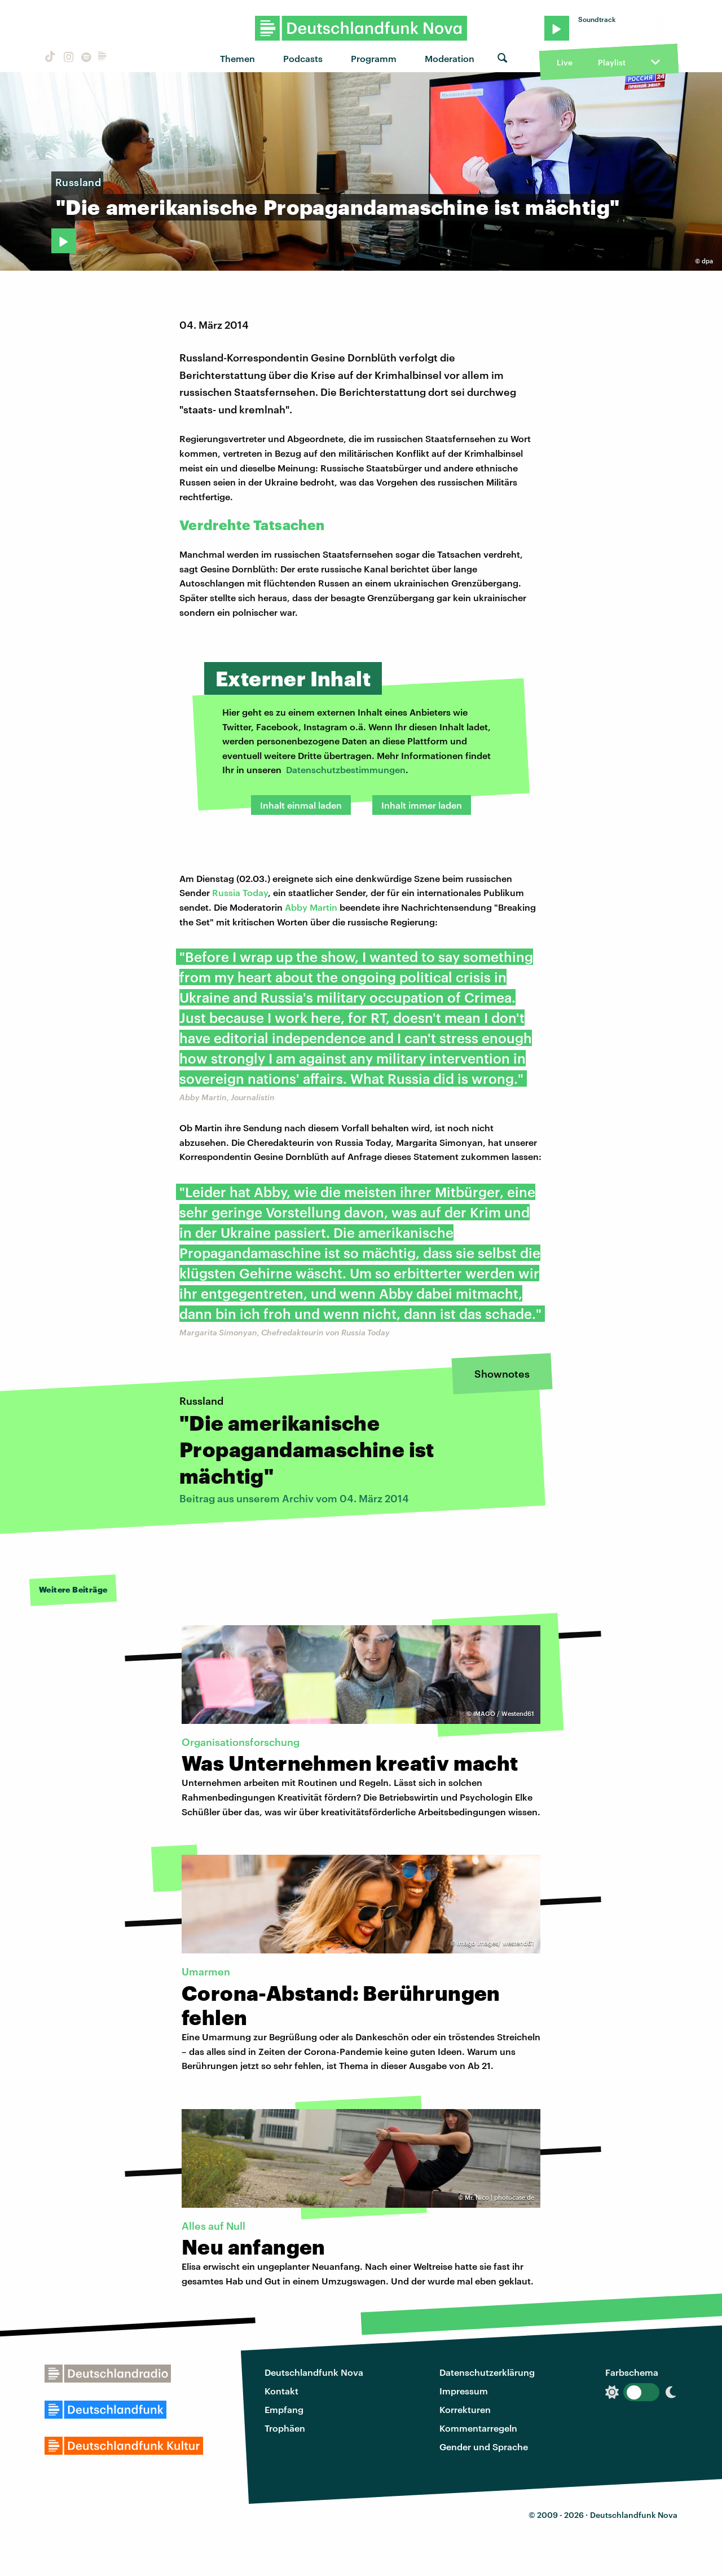 The height and width of the screenshot is (2576, 722). What do you see at coordinates (285, 2428) in the screenshot?
I see `Trophäen` at bounding box center [285, 2428].